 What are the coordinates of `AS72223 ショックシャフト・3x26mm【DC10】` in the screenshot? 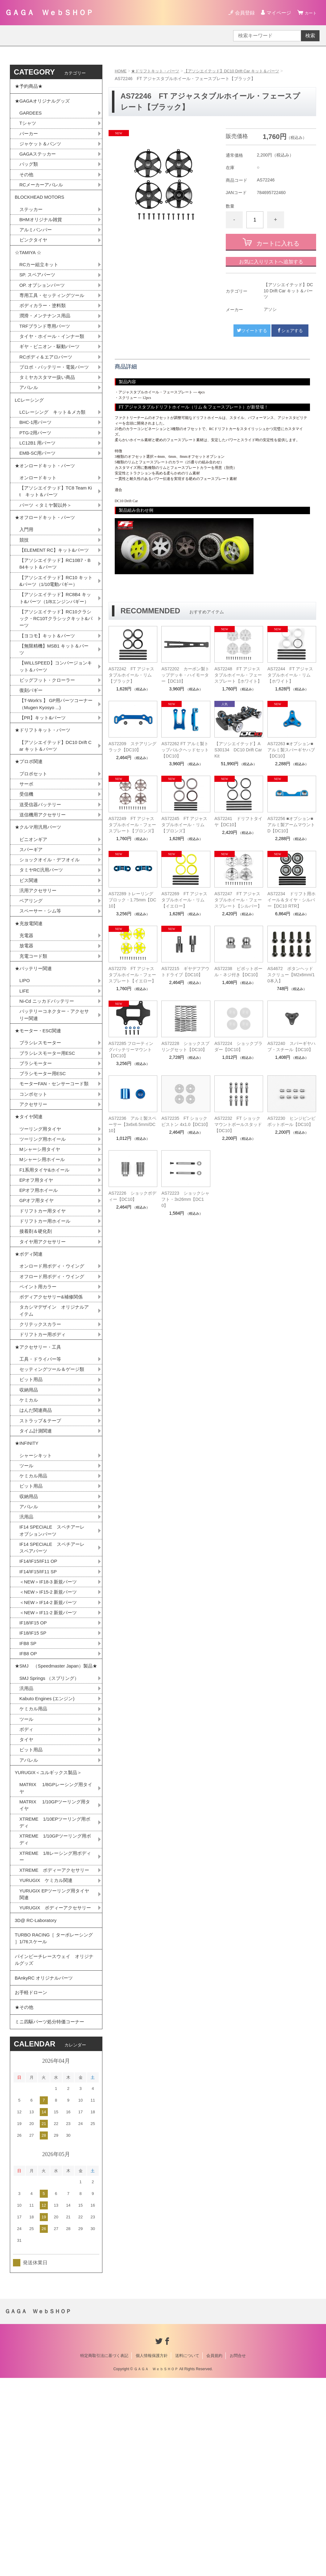 It's located at (185, 1199).